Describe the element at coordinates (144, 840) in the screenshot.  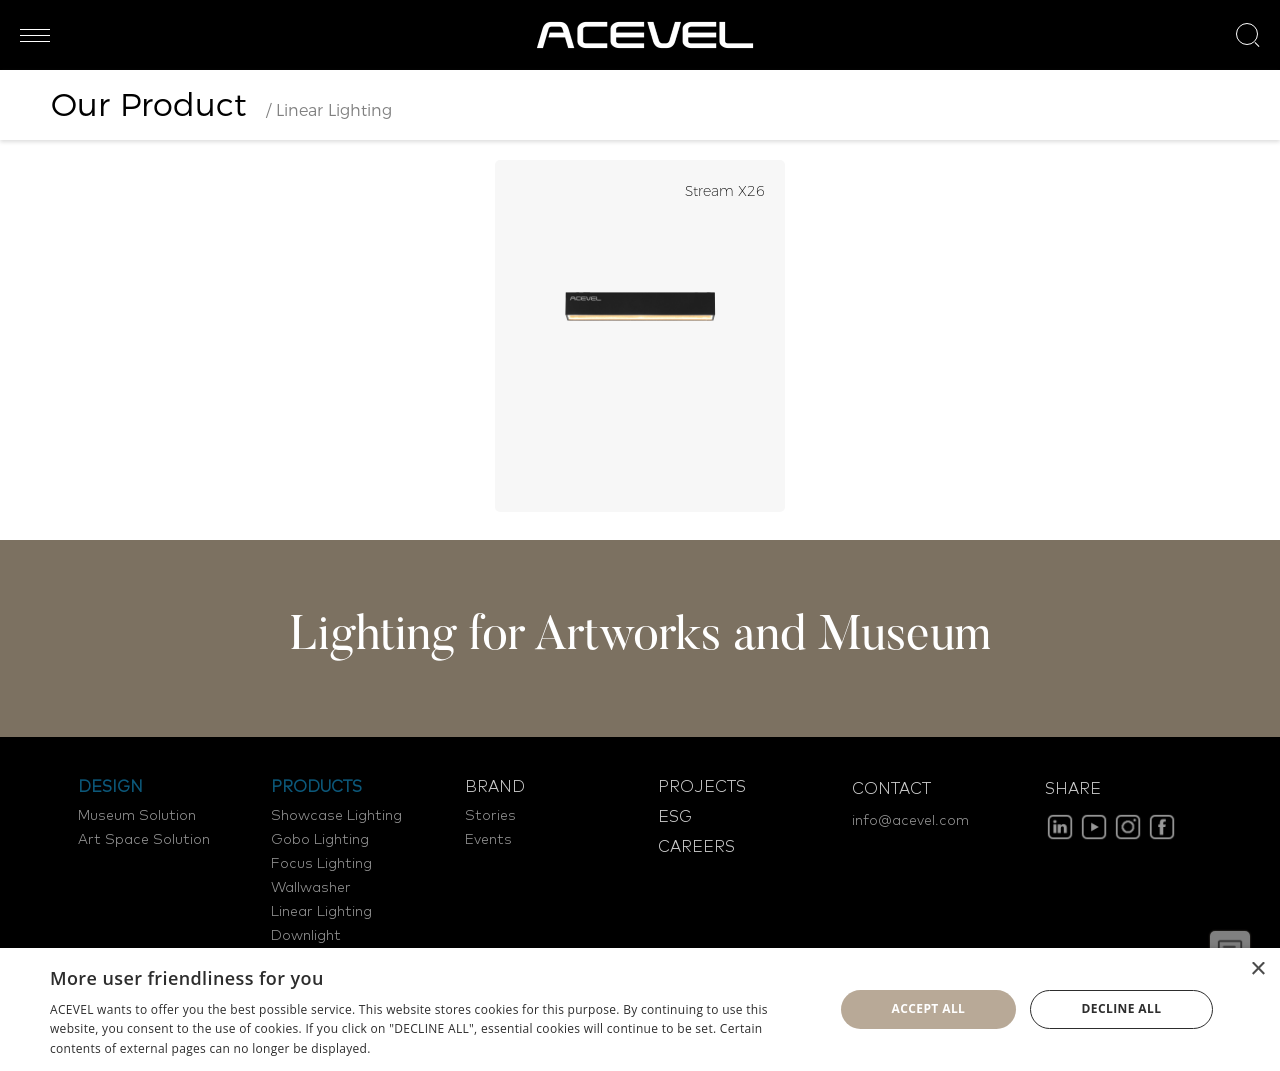
I see `Art Space Solution` at that location.